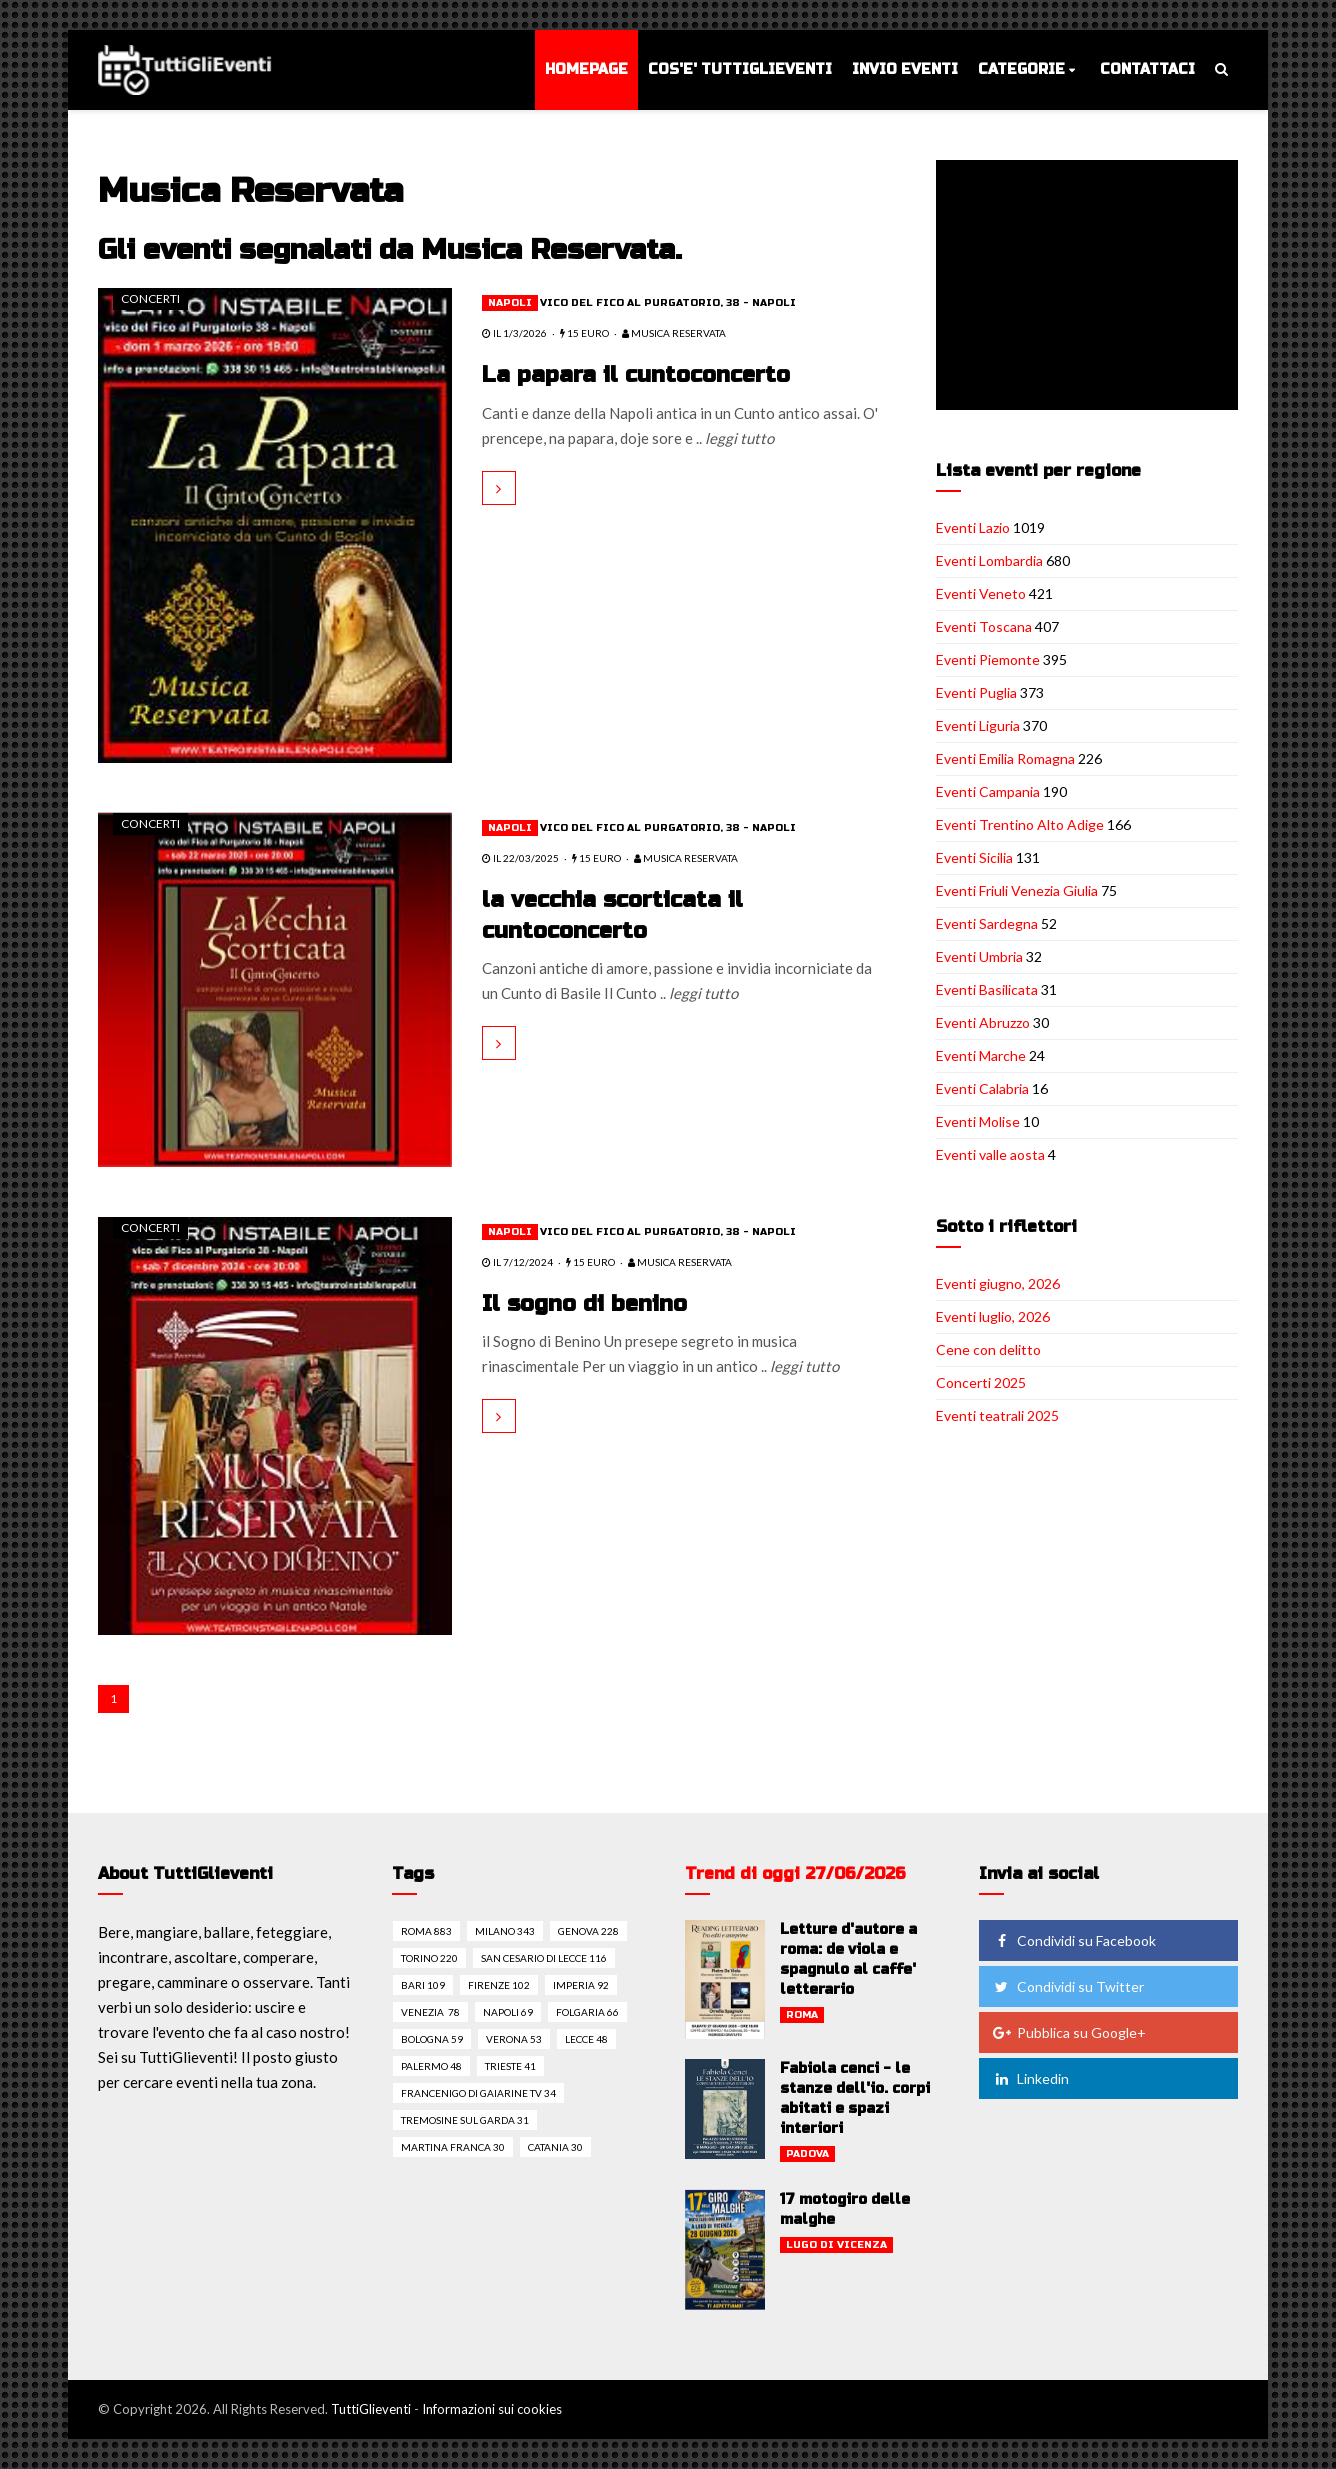 The width and height of the screenshot is (1336, 2469). Describe the element at coordinates (1005, 758) in the screenshot. I see `Eventi Emilia Romagna` at that location.